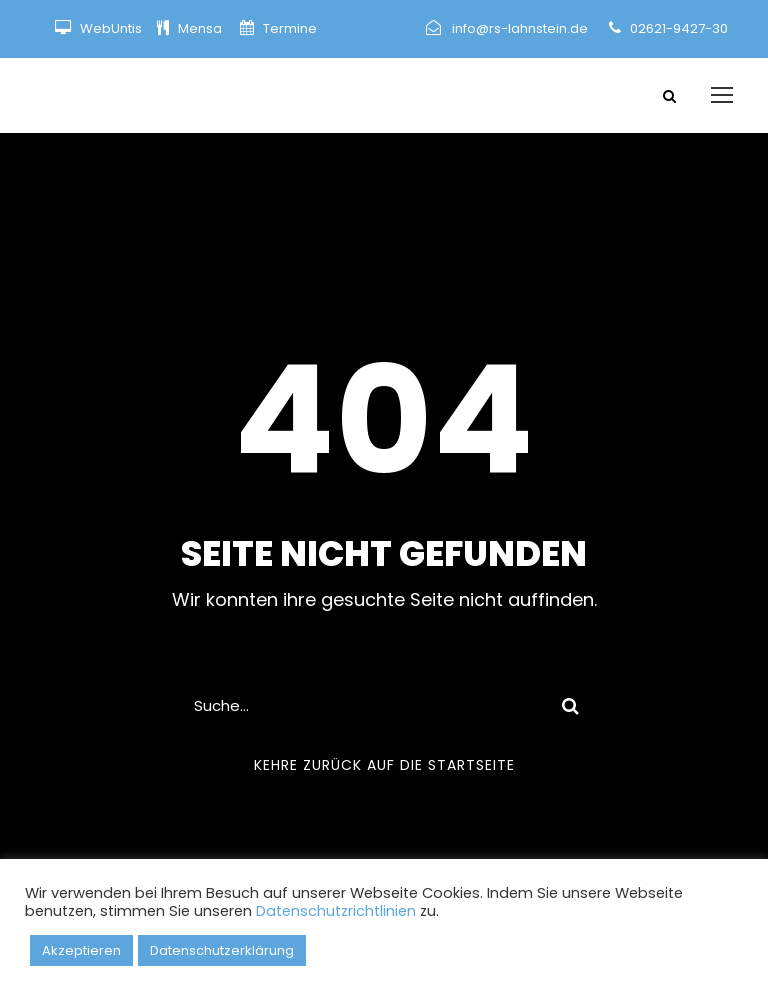 This screenshot has width=768, height=996. I want to click on 02621-9427-30, so click(679, 28).